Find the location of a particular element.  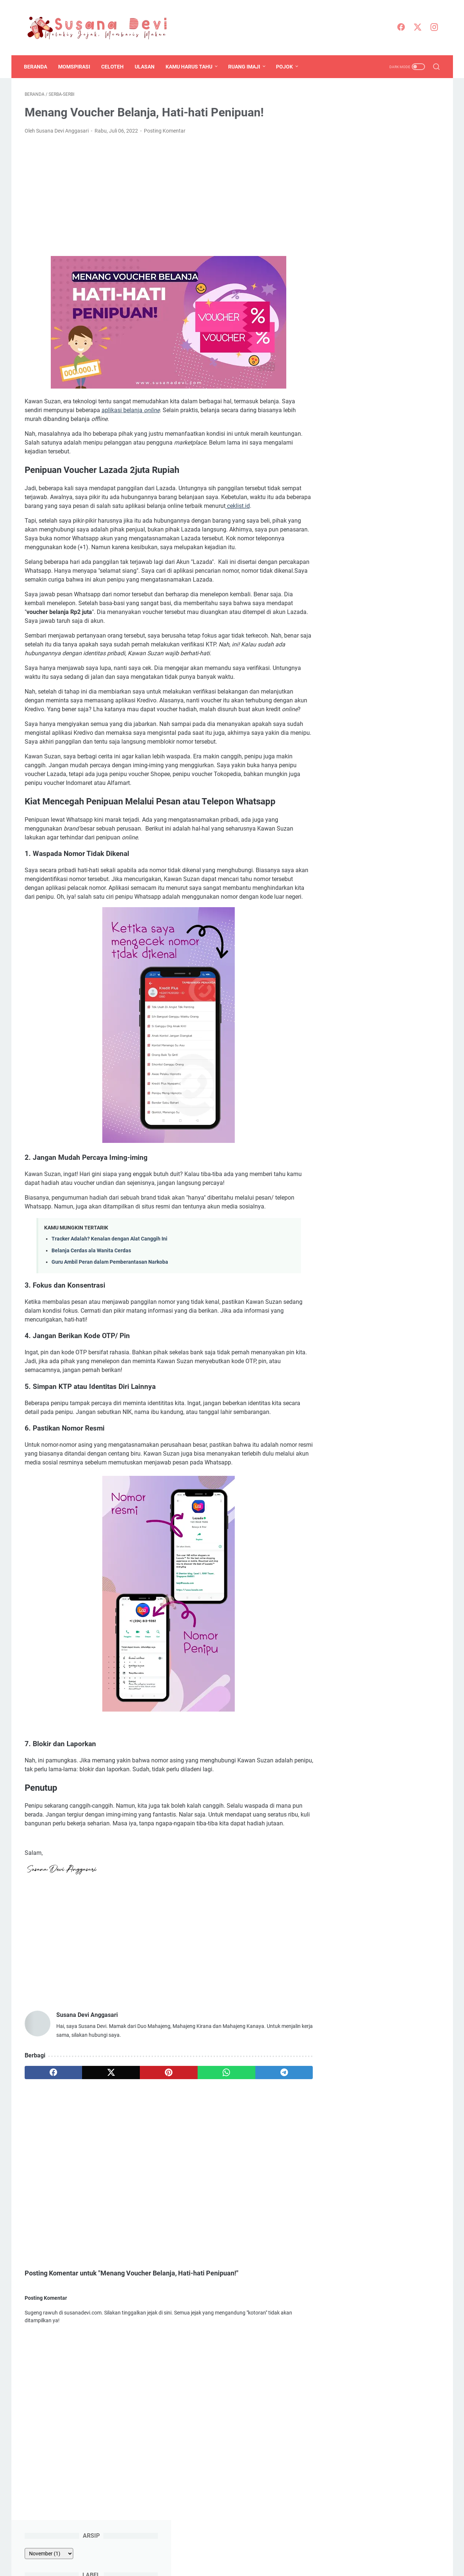

online is located at coordinates (152, 410).